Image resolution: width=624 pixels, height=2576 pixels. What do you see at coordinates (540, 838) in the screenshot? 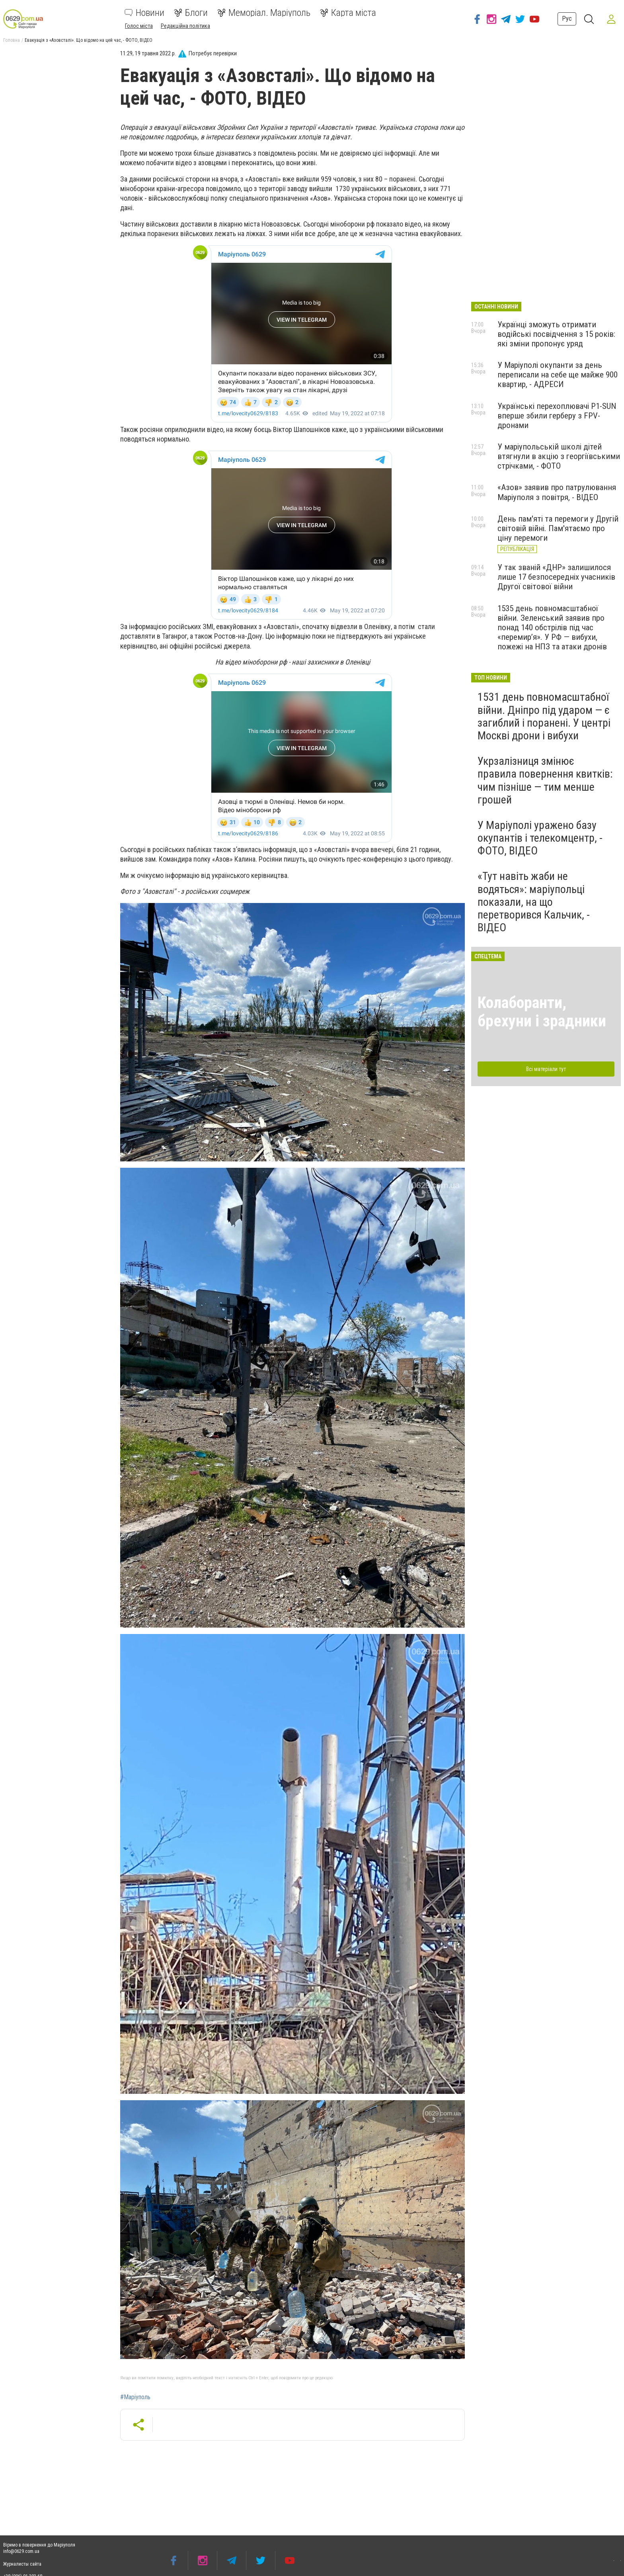
I see `У Маріуполі уражено базу окупантів і телекомцентр, - ФОТО, ВІДЕО` at bounding box center [540, 838].